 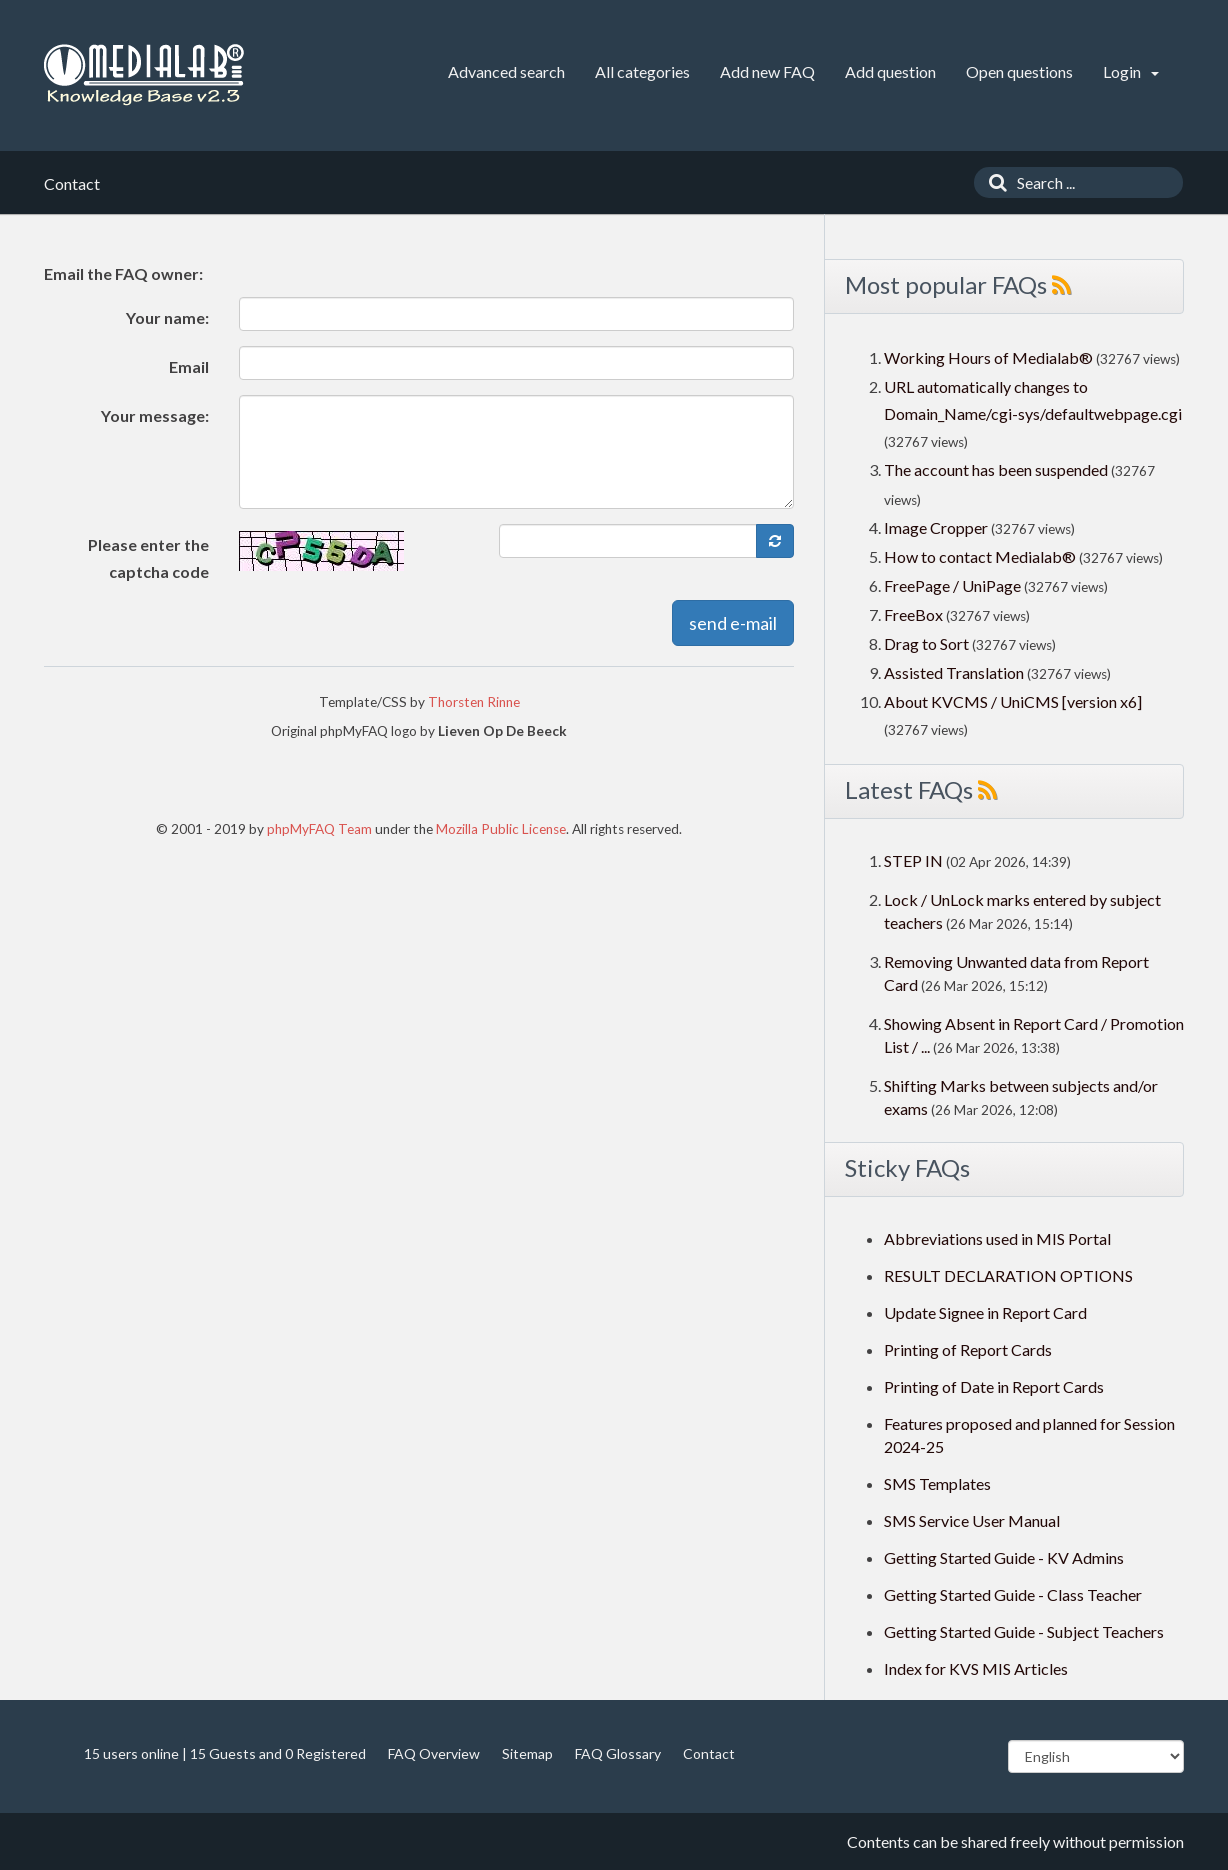 I want to click on send e-mail, so click(x=733, y=623).